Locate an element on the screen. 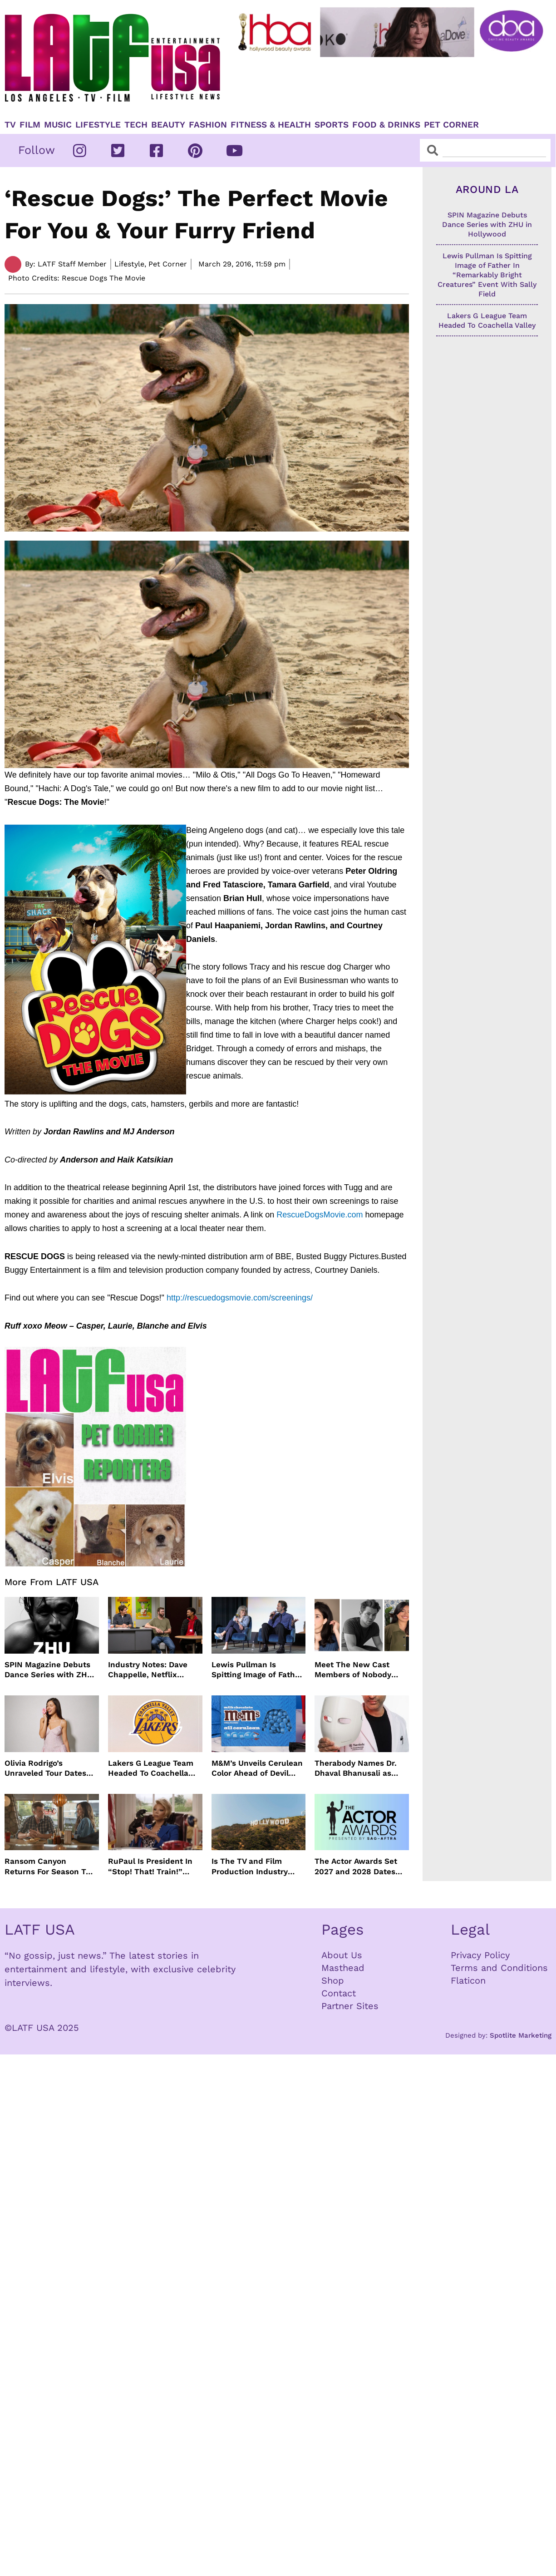  Sports is located at coordinates (332, 124).